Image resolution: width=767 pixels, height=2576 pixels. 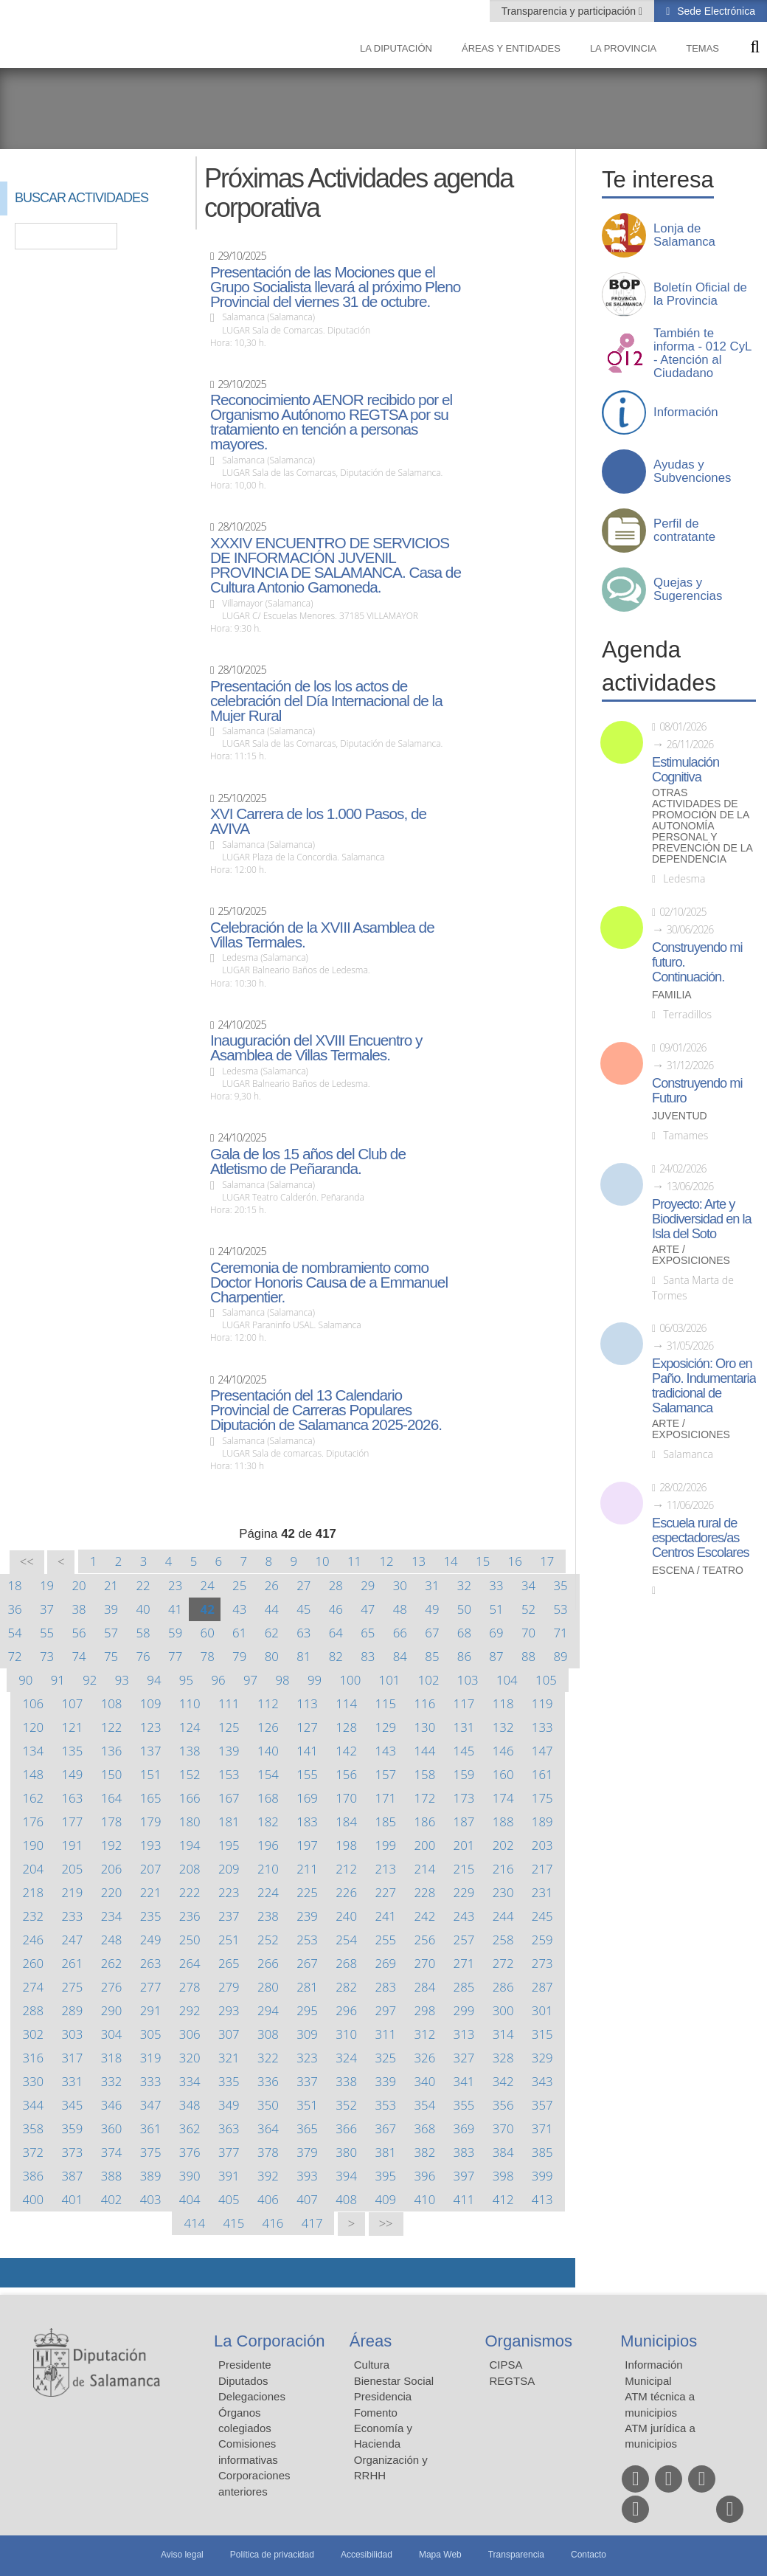 What do you see at coordinates (503, 2199) in the screenshot?
I see `412` at bounding box center [503, 2199].